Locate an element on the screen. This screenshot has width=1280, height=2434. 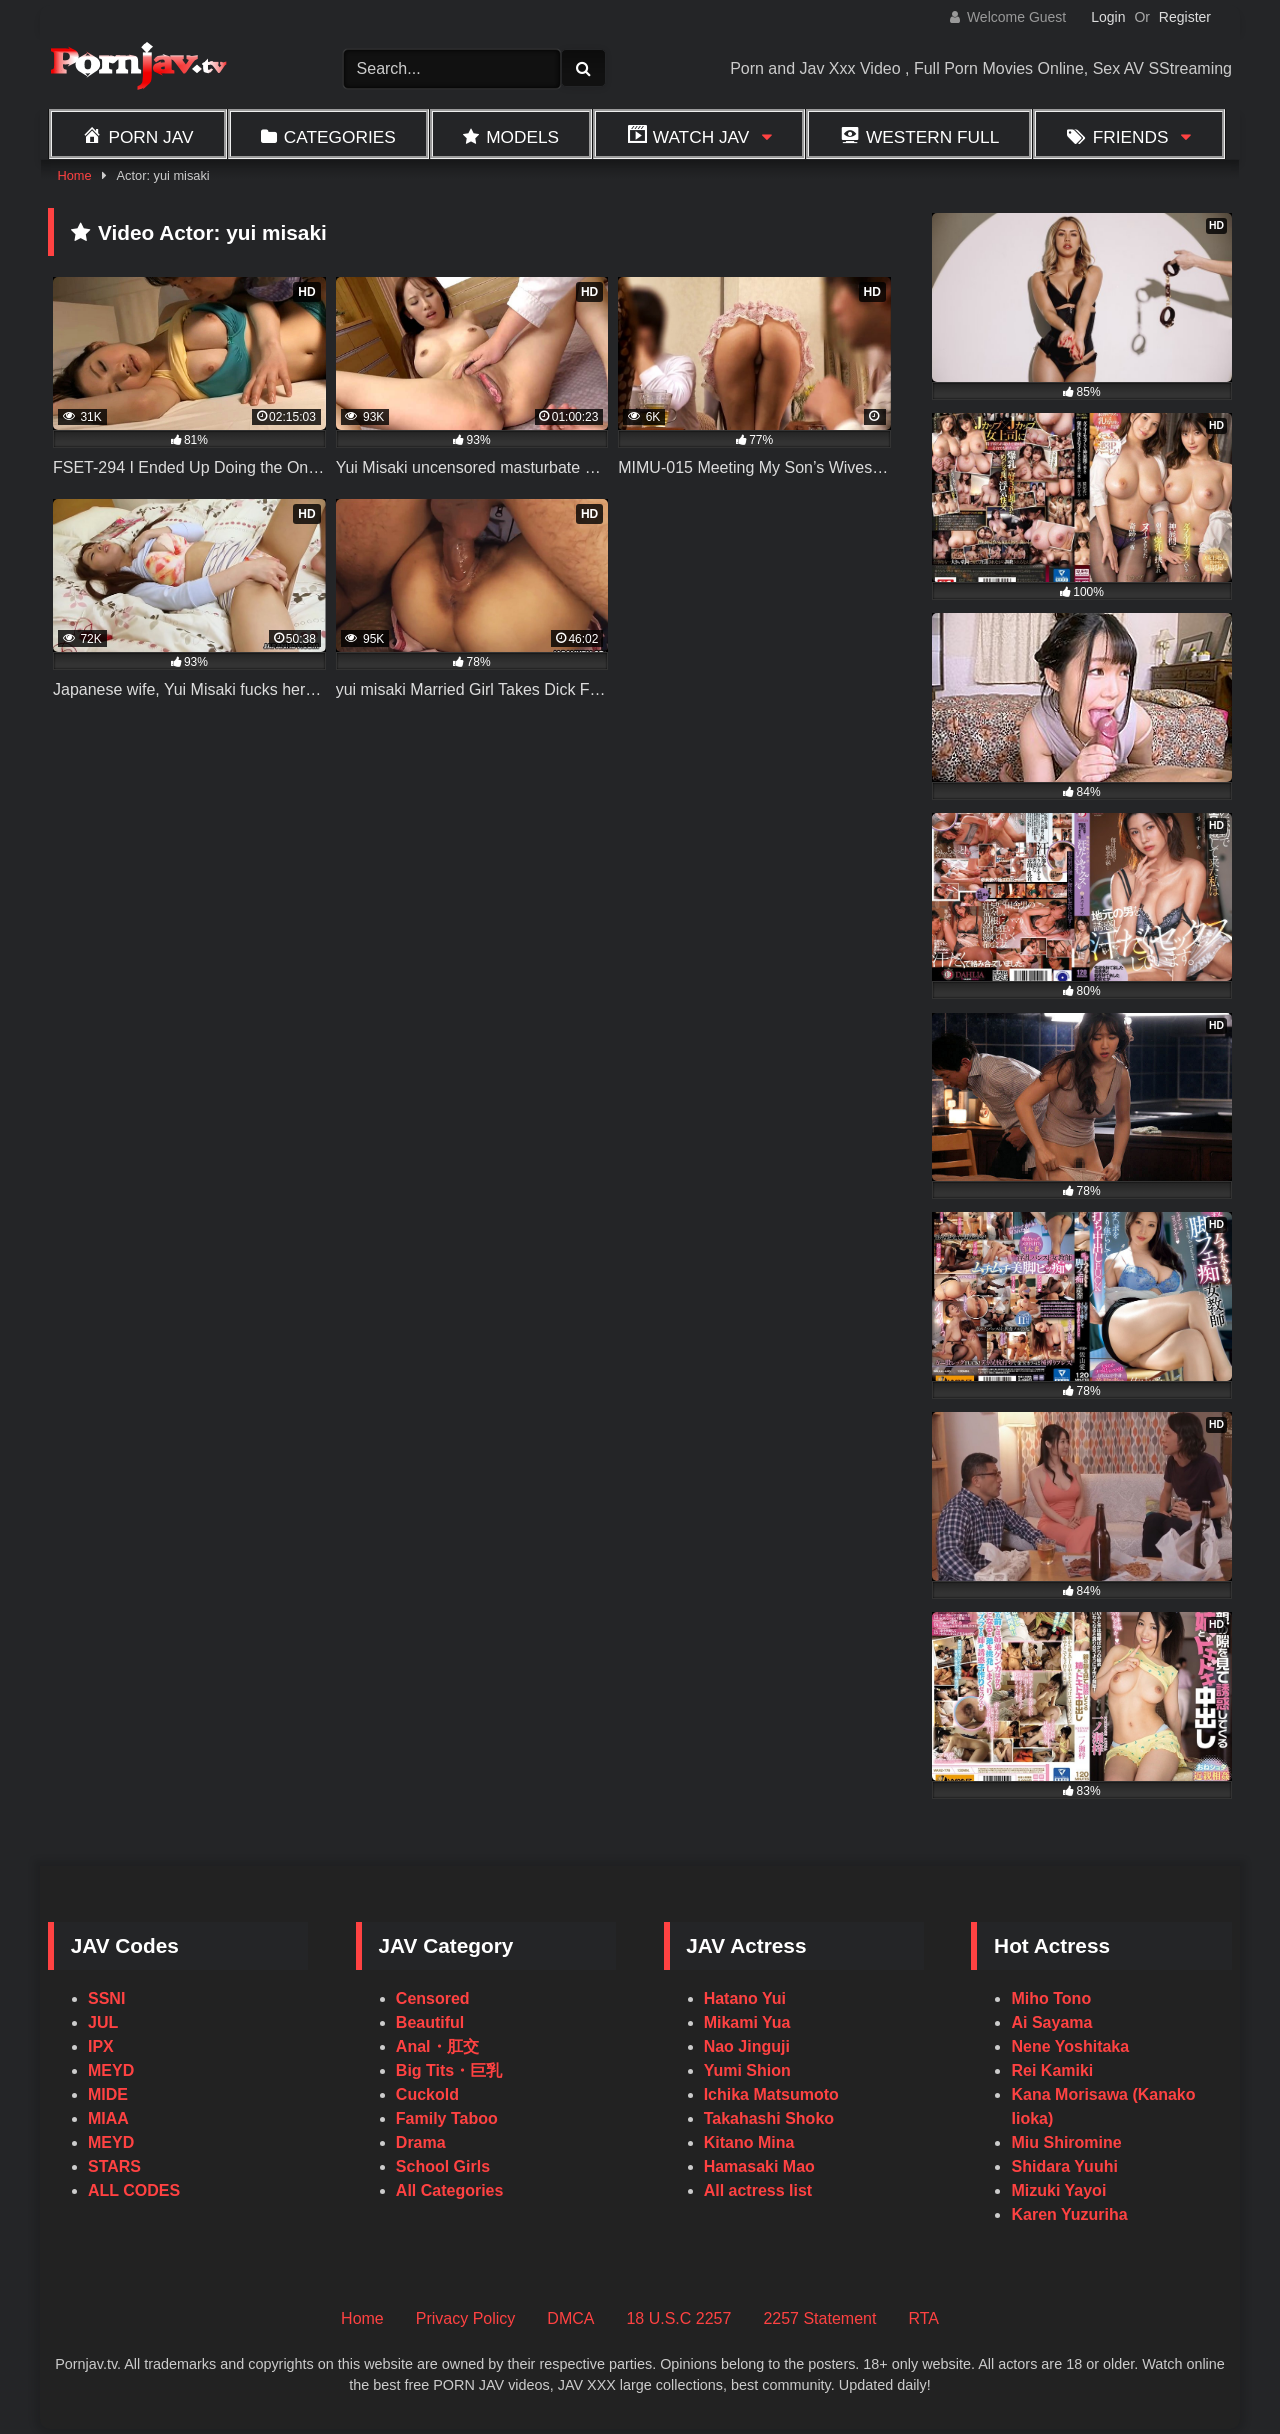
Rei Kamiki is located at coordinates (1052, 2070).